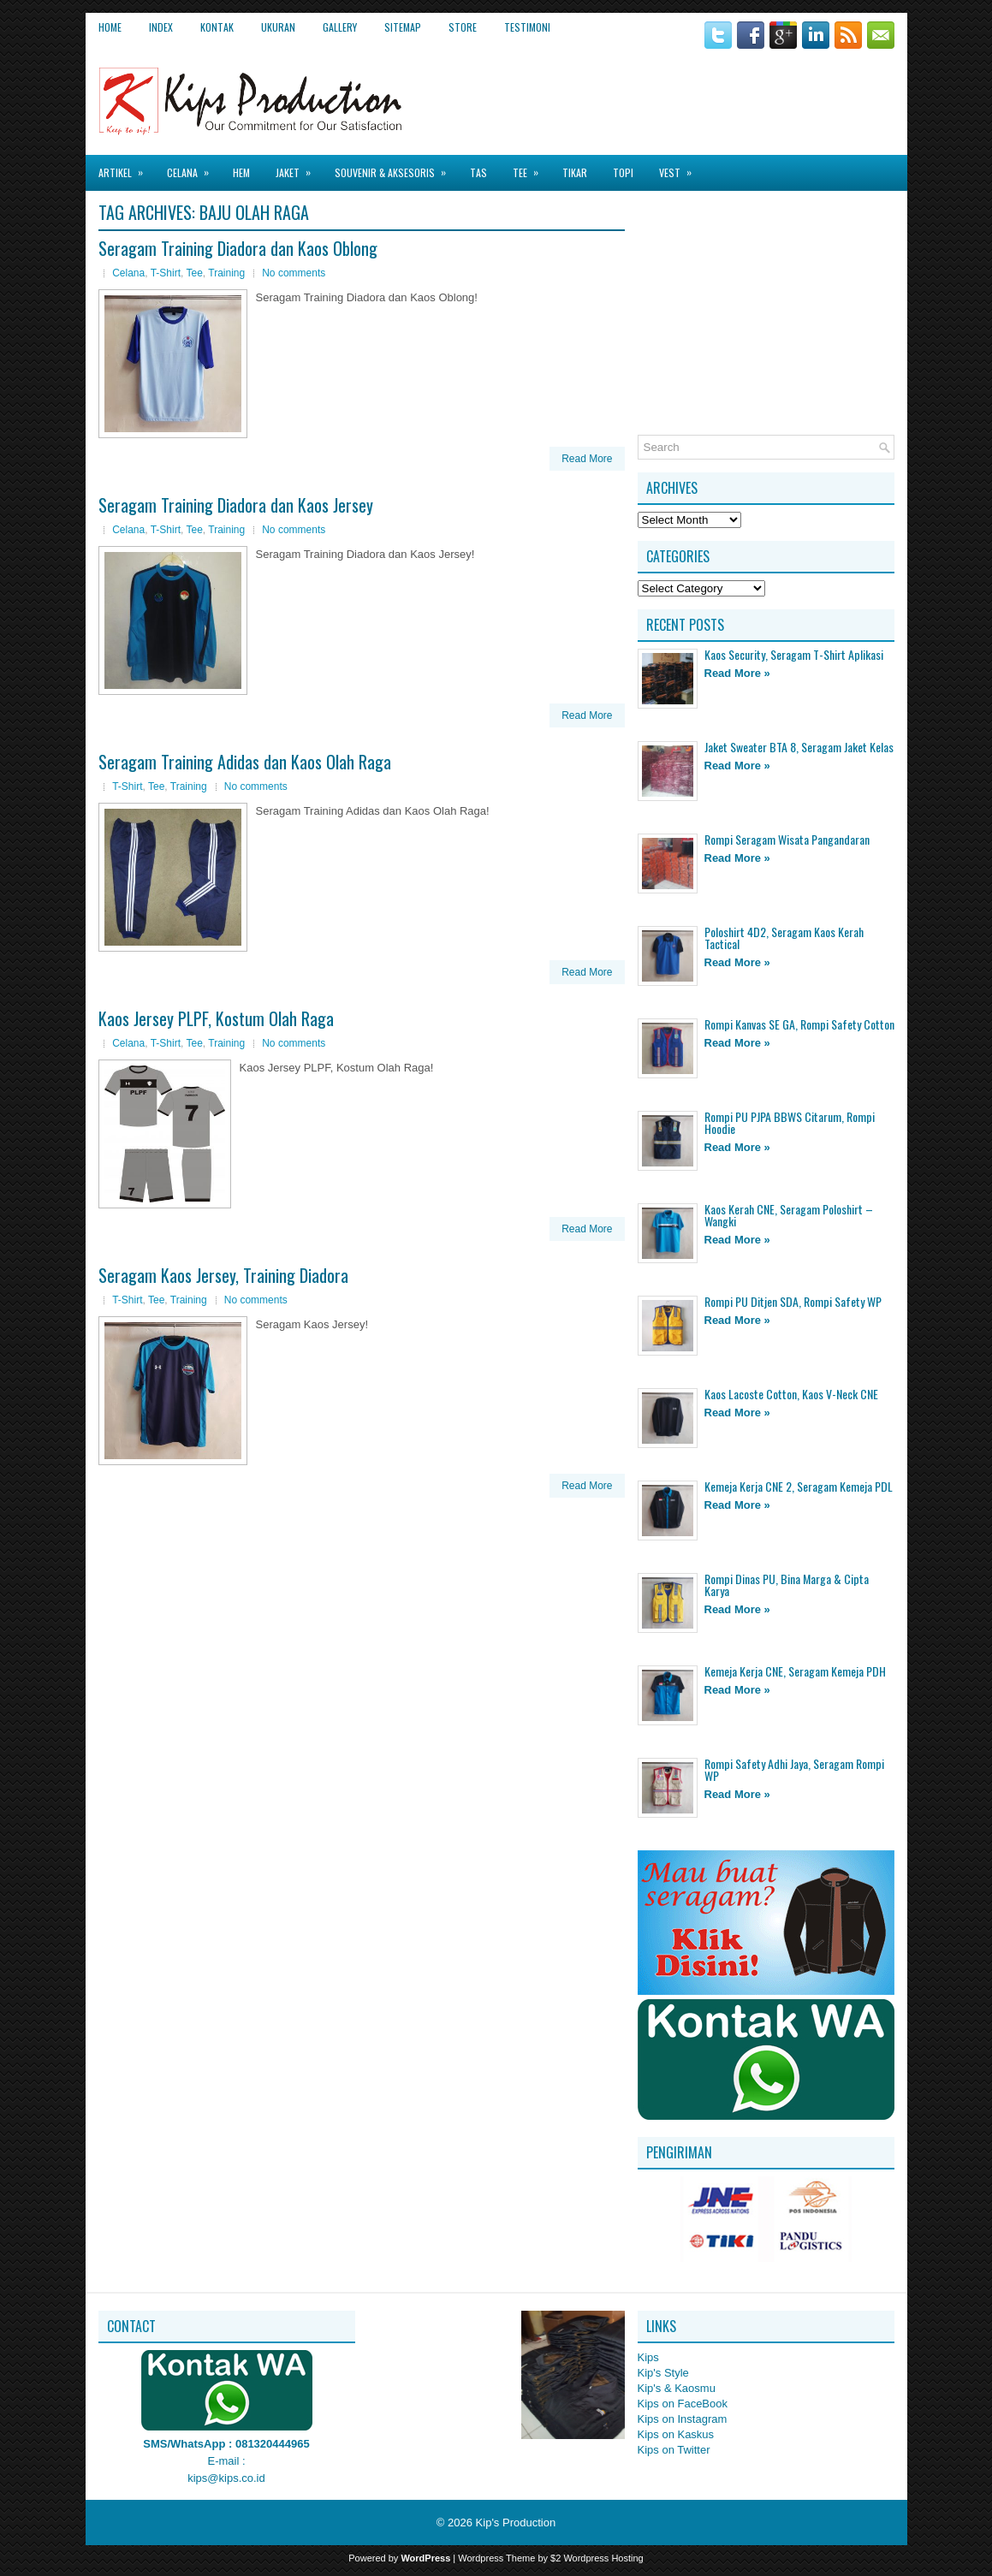 The width and height of the screenshot is (992, 2576). I want to click on Tikar, so click(574, 172).